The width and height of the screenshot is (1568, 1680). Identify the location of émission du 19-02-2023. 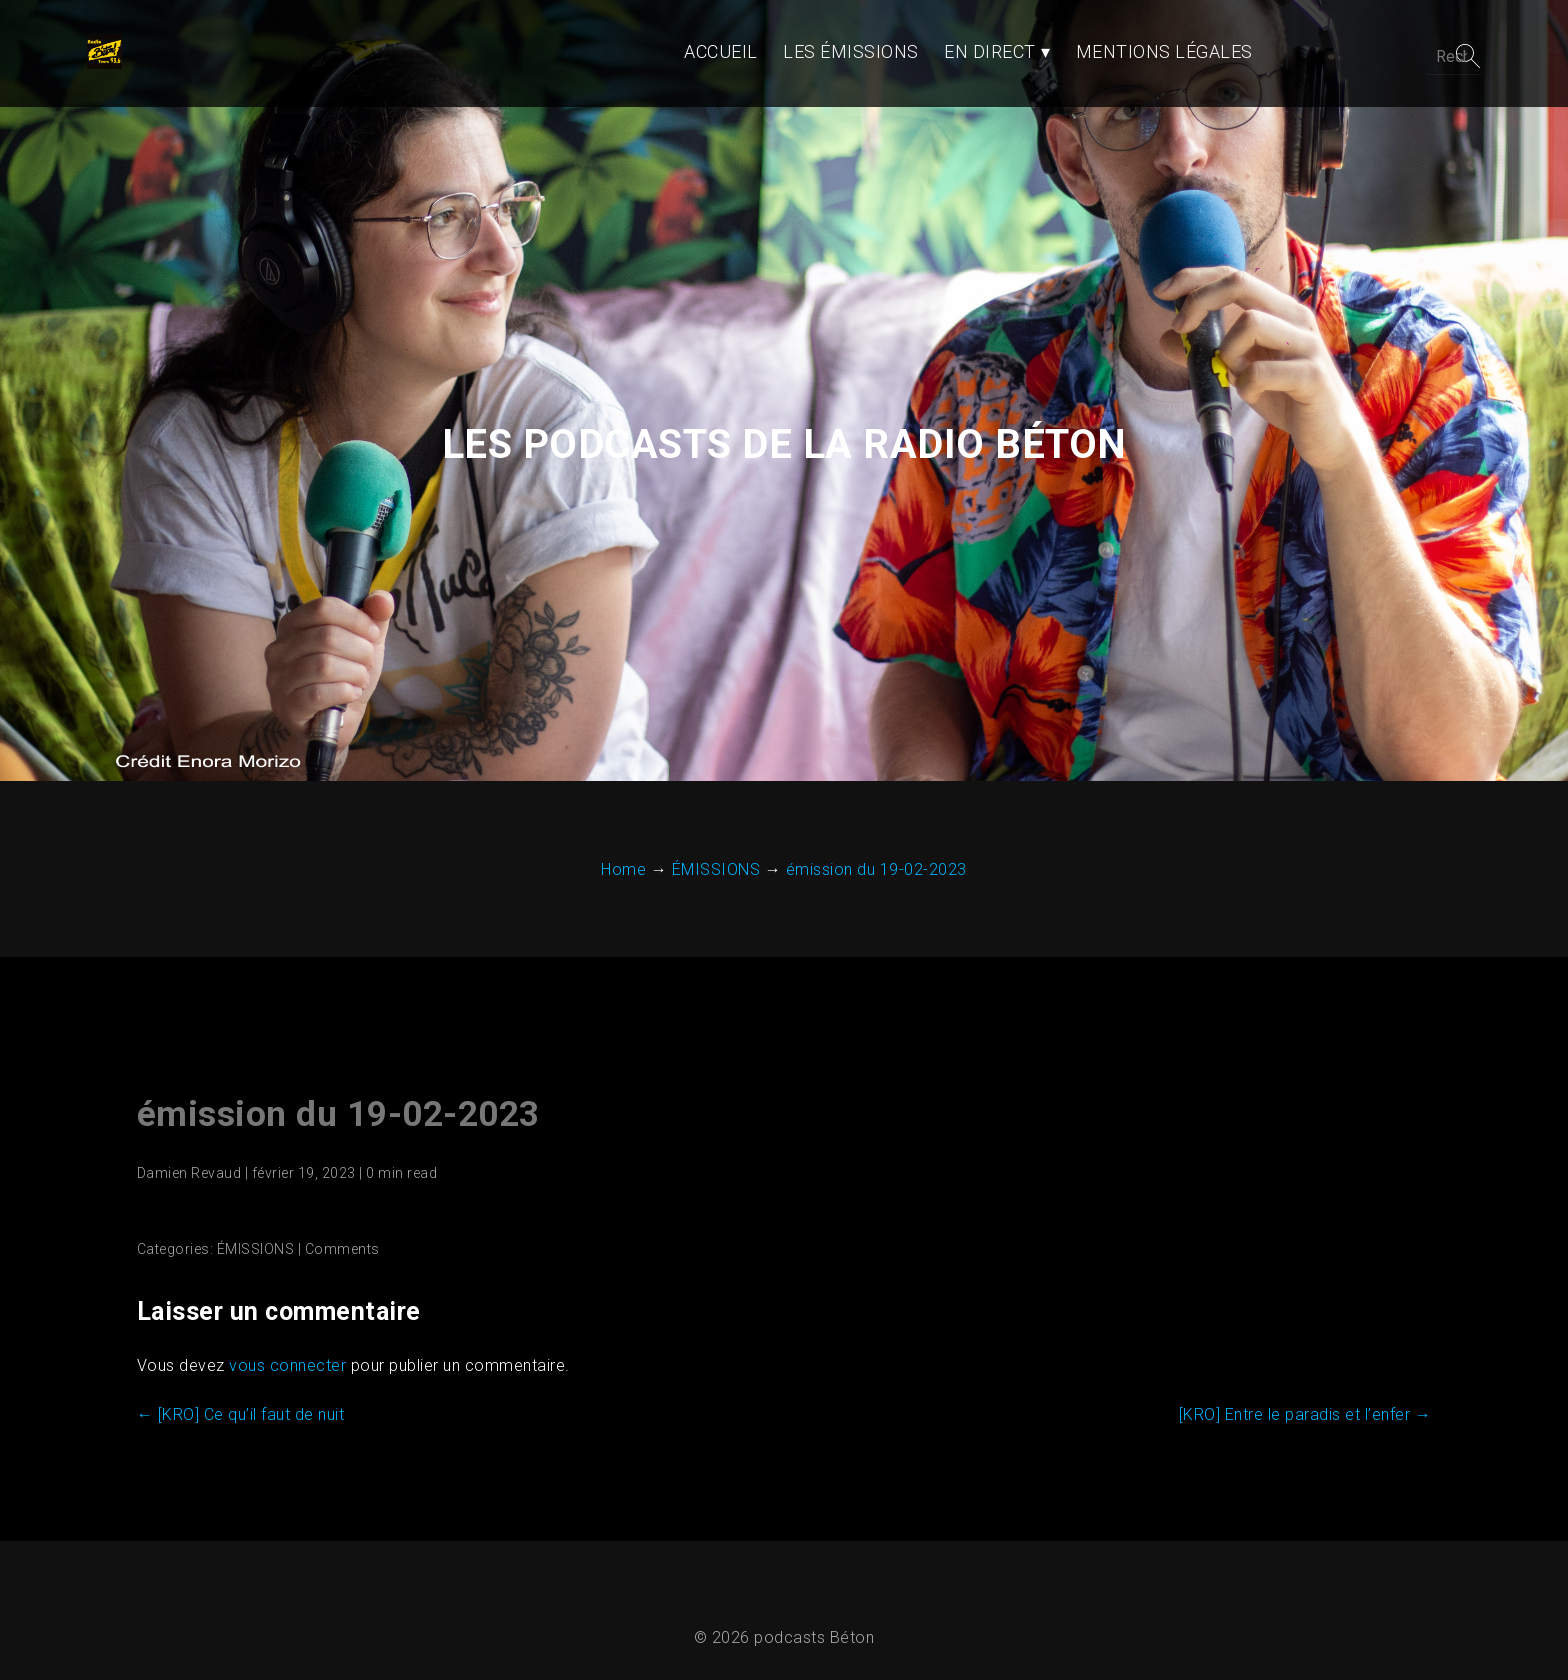
(336, 1079).